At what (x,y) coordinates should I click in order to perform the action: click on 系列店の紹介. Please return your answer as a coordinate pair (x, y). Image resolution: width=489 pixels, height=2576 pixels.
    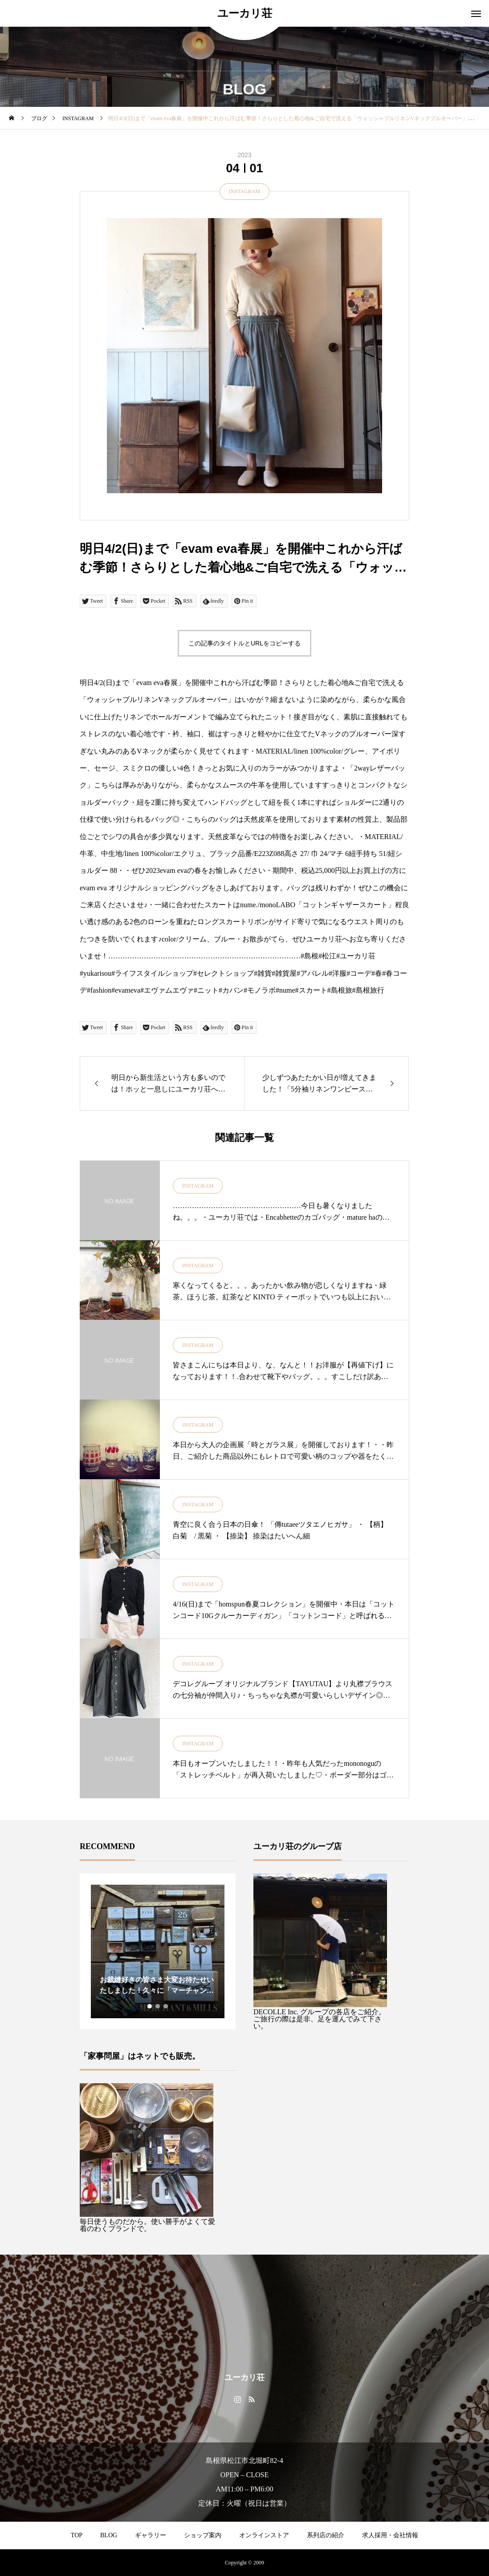
    Looking at the image, I should click on (325, 2535).